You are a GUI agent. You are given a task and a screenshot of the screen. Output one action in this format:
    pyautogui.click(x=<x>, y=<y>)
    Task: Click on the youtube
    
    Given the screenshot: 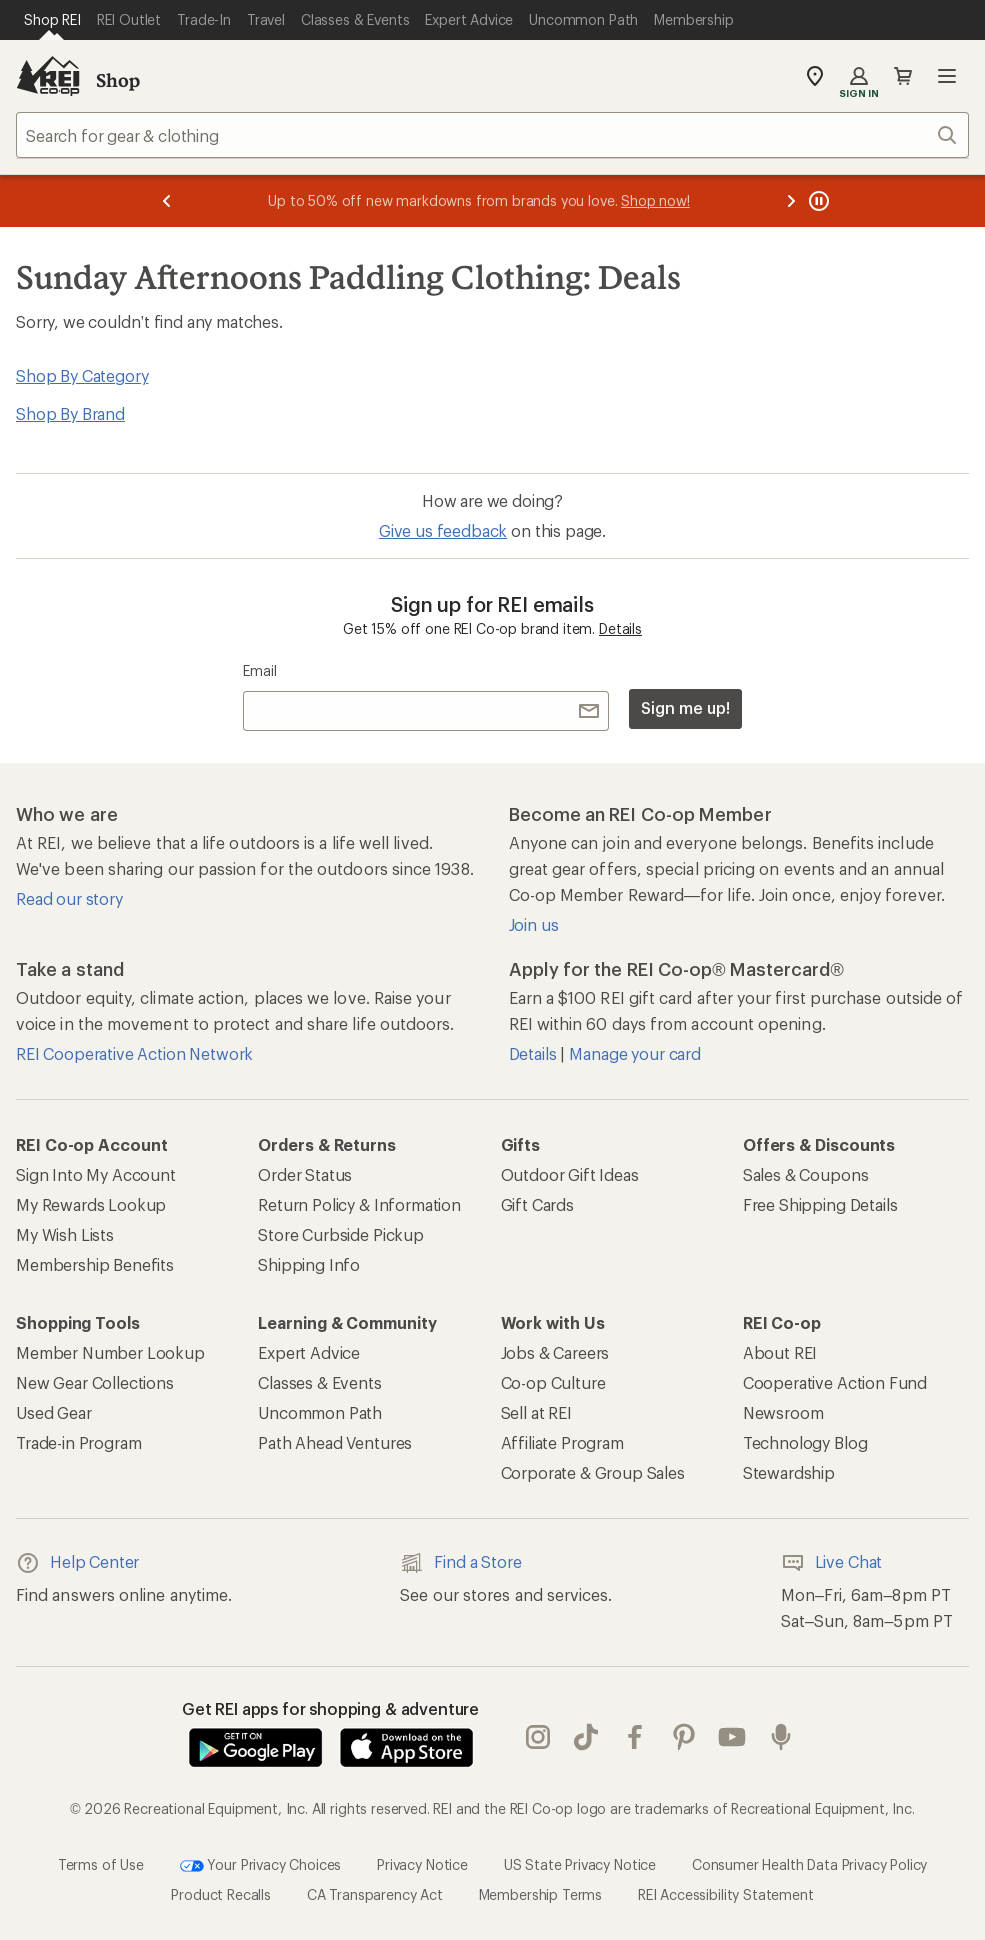 What is the action you would take?
    pyautogui.click(x=732, y=1737)
    